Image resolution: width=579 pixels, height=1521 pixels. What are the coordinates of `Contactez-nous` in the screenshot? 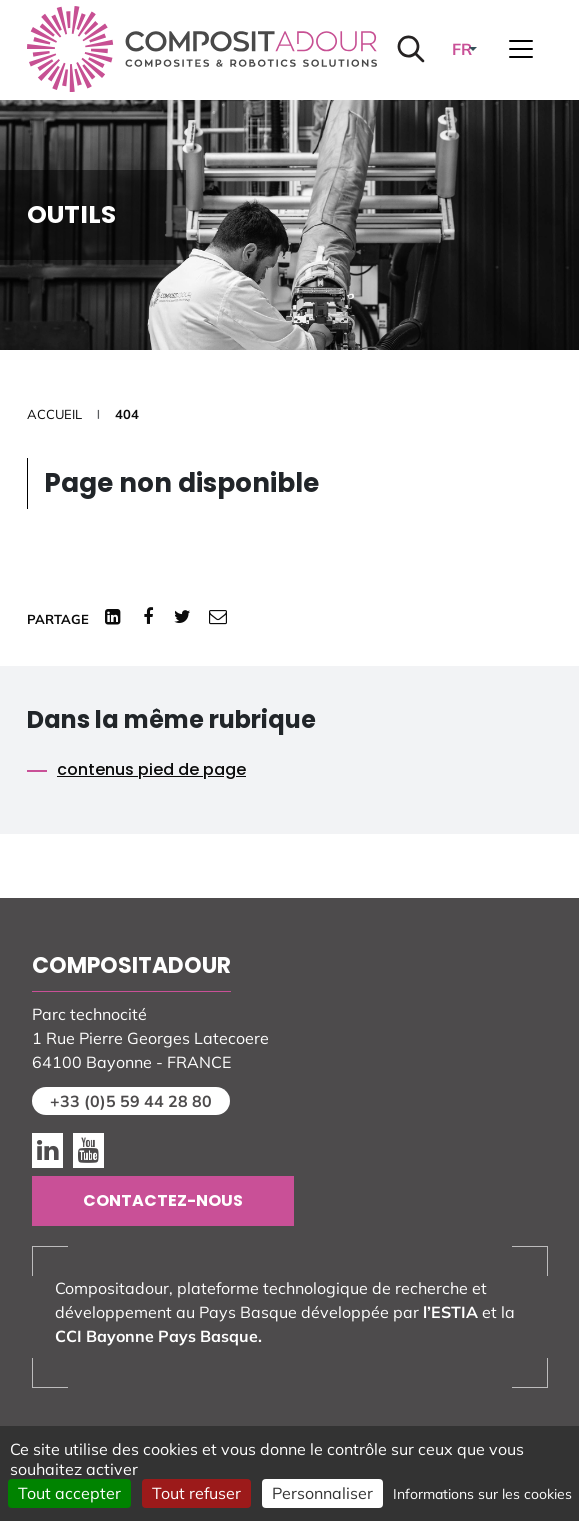 It's located at (163, 1200).